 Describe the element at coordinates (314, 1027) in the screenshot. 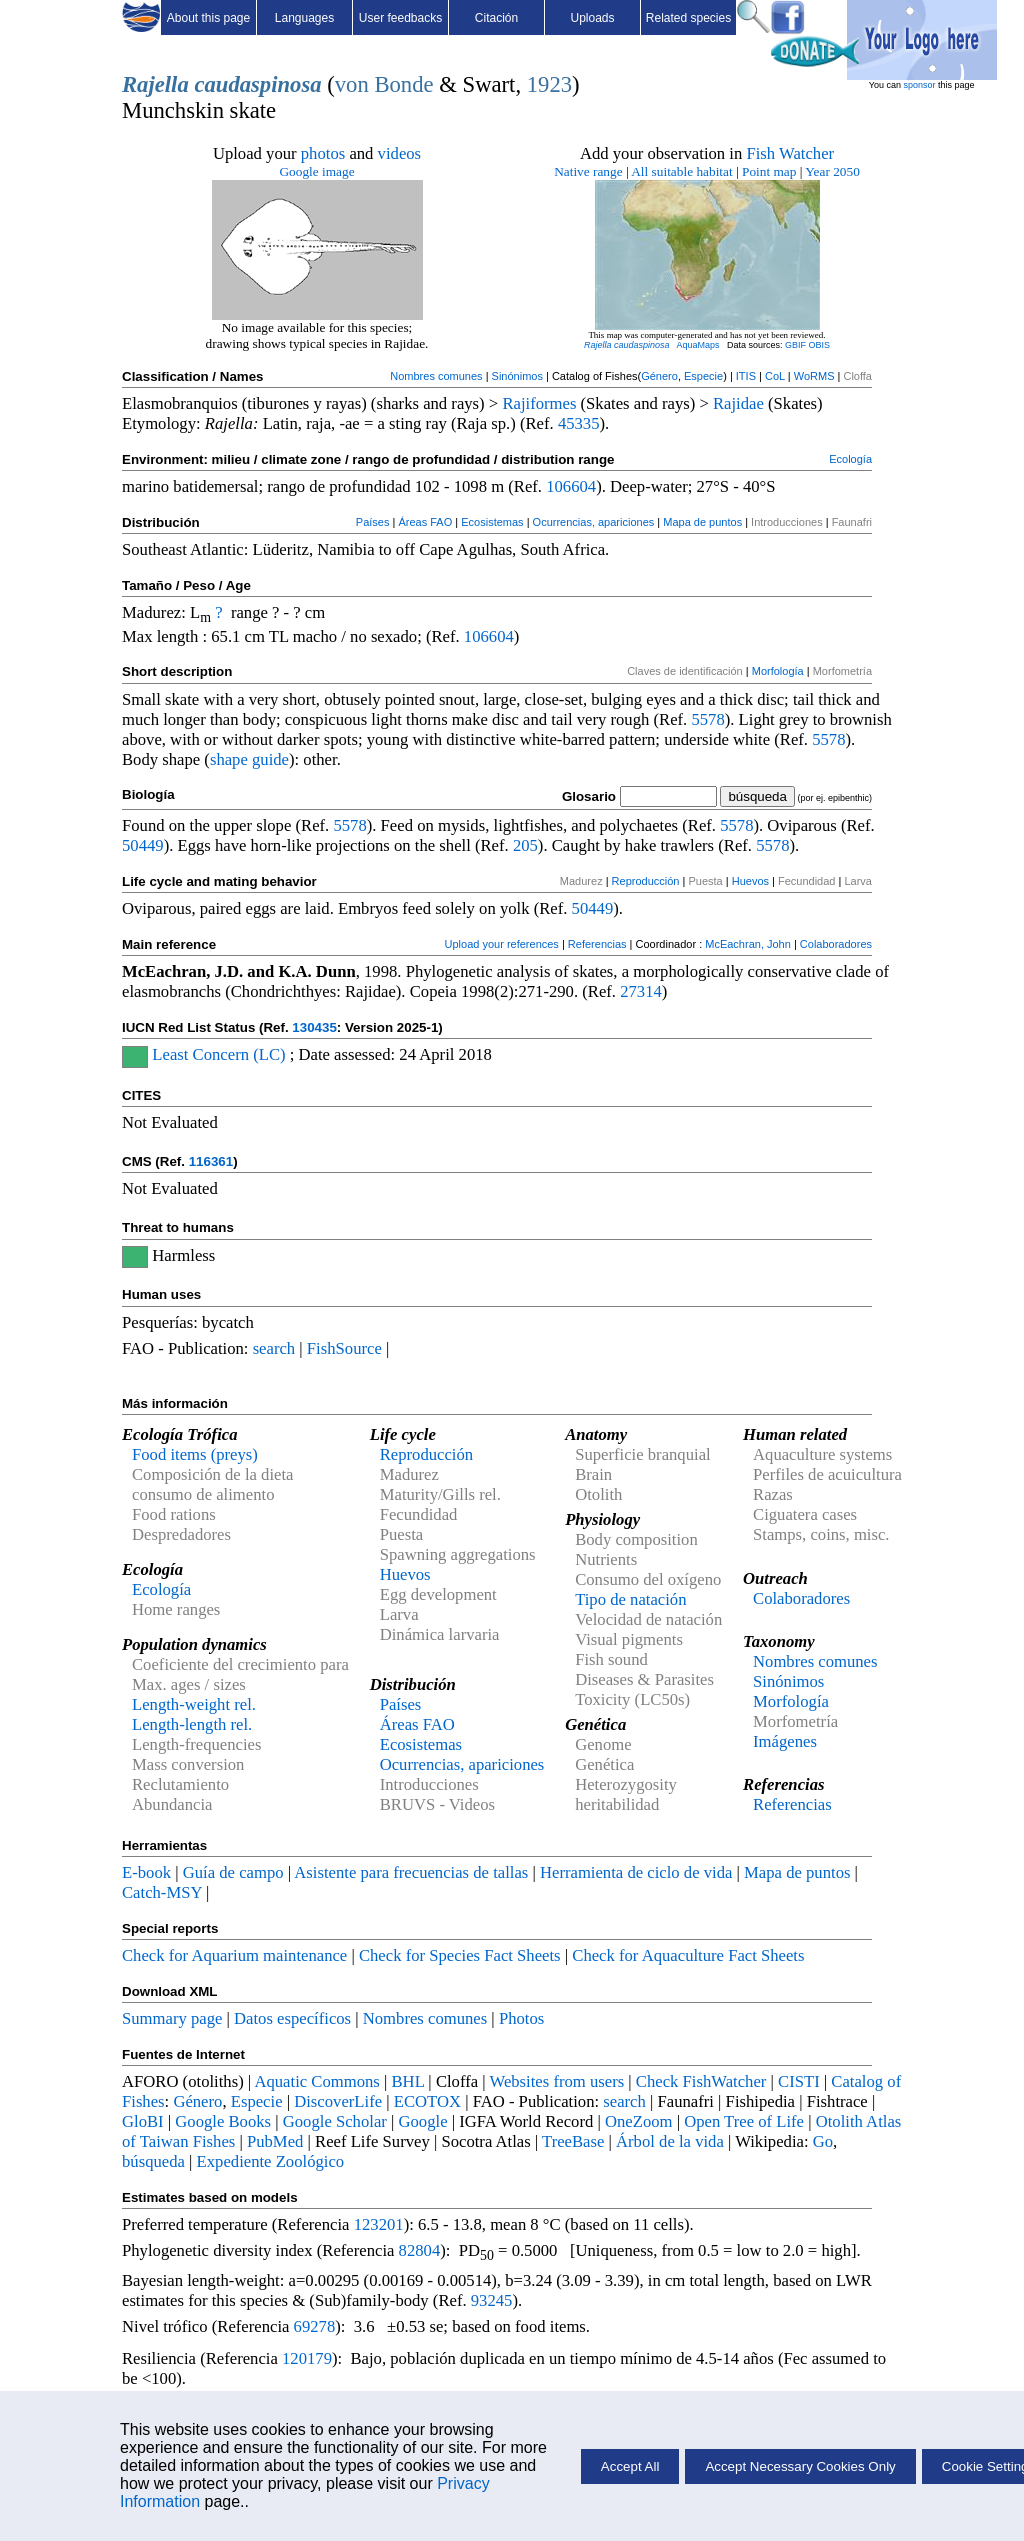

I see `130435` at that location.